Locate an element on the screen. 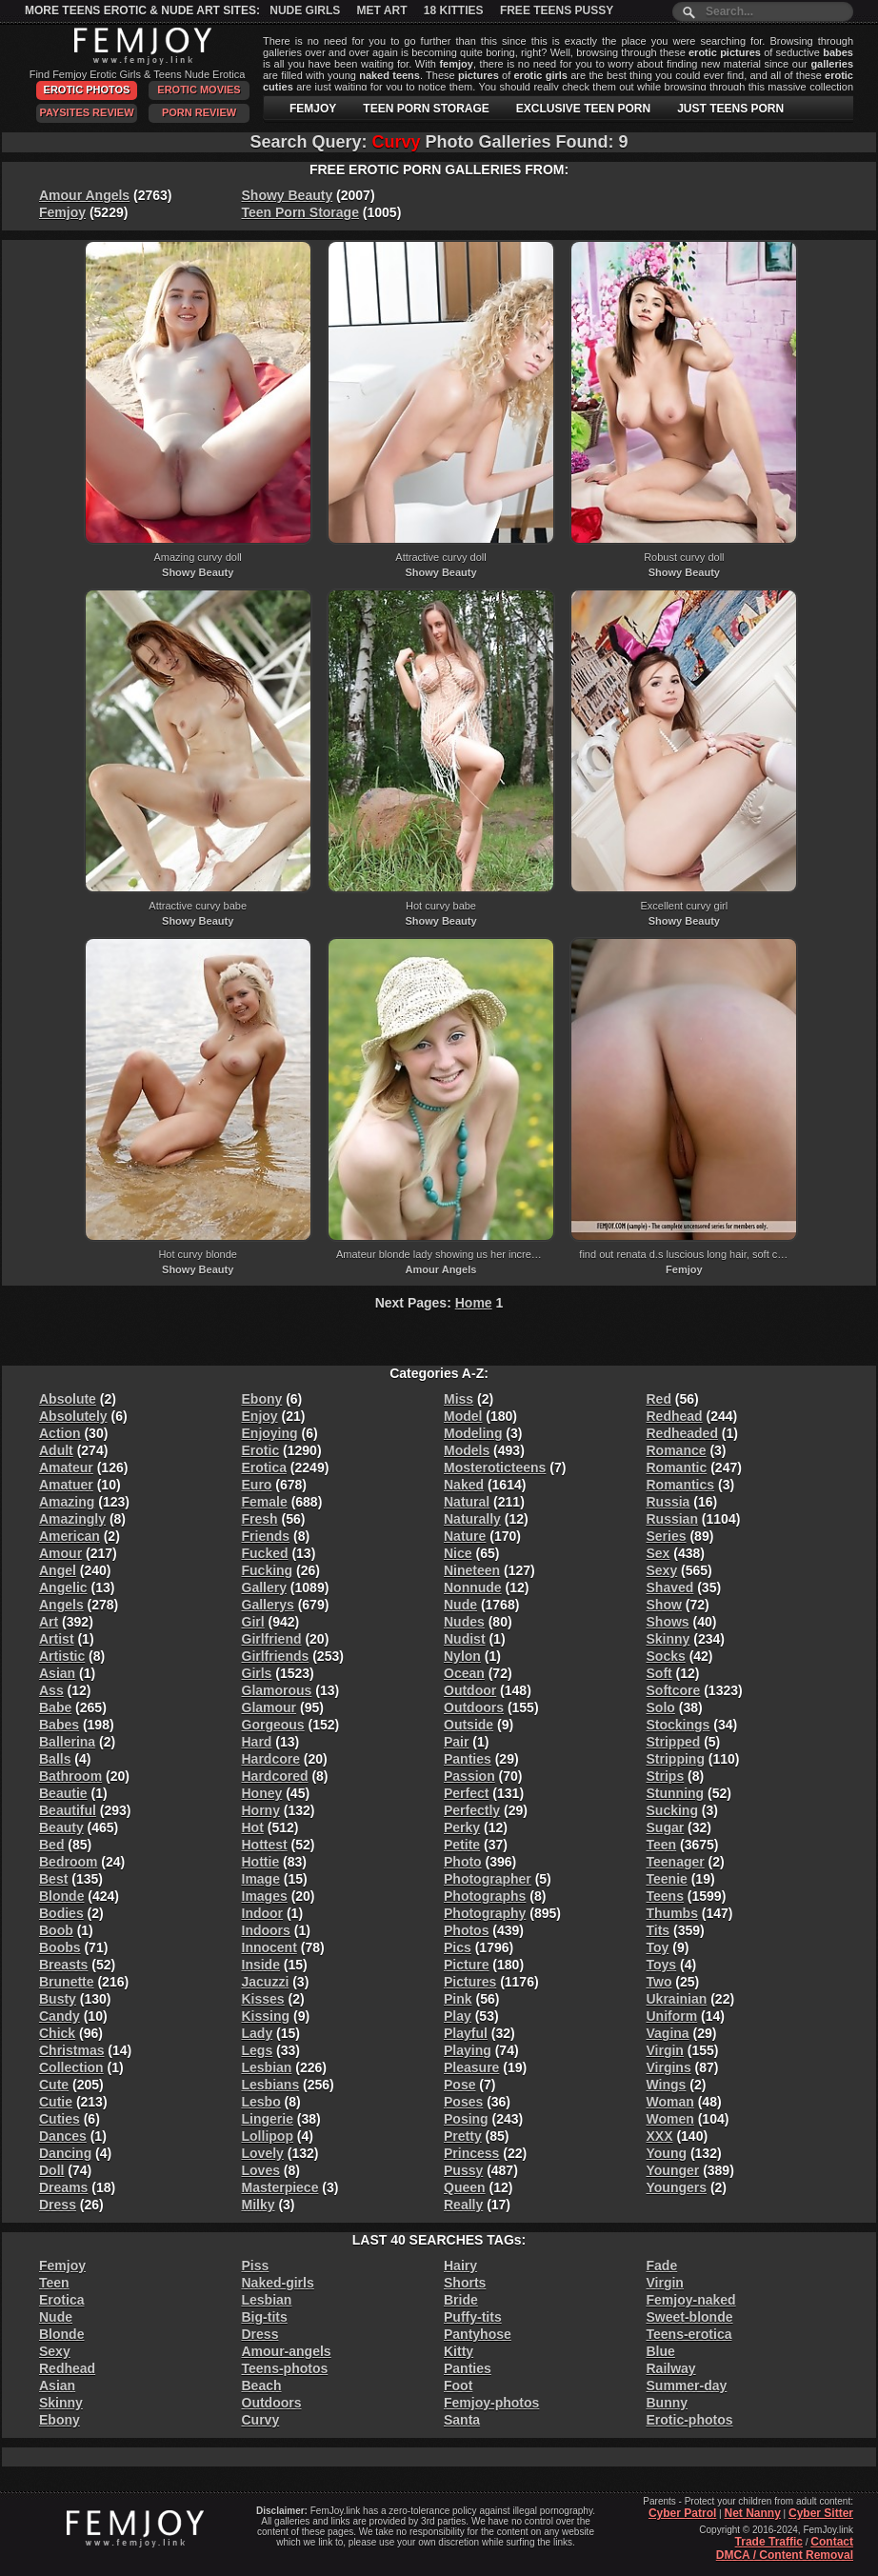 This screenshot has height=2576, width=878. Shorts is located at coordinates (465, 2282).